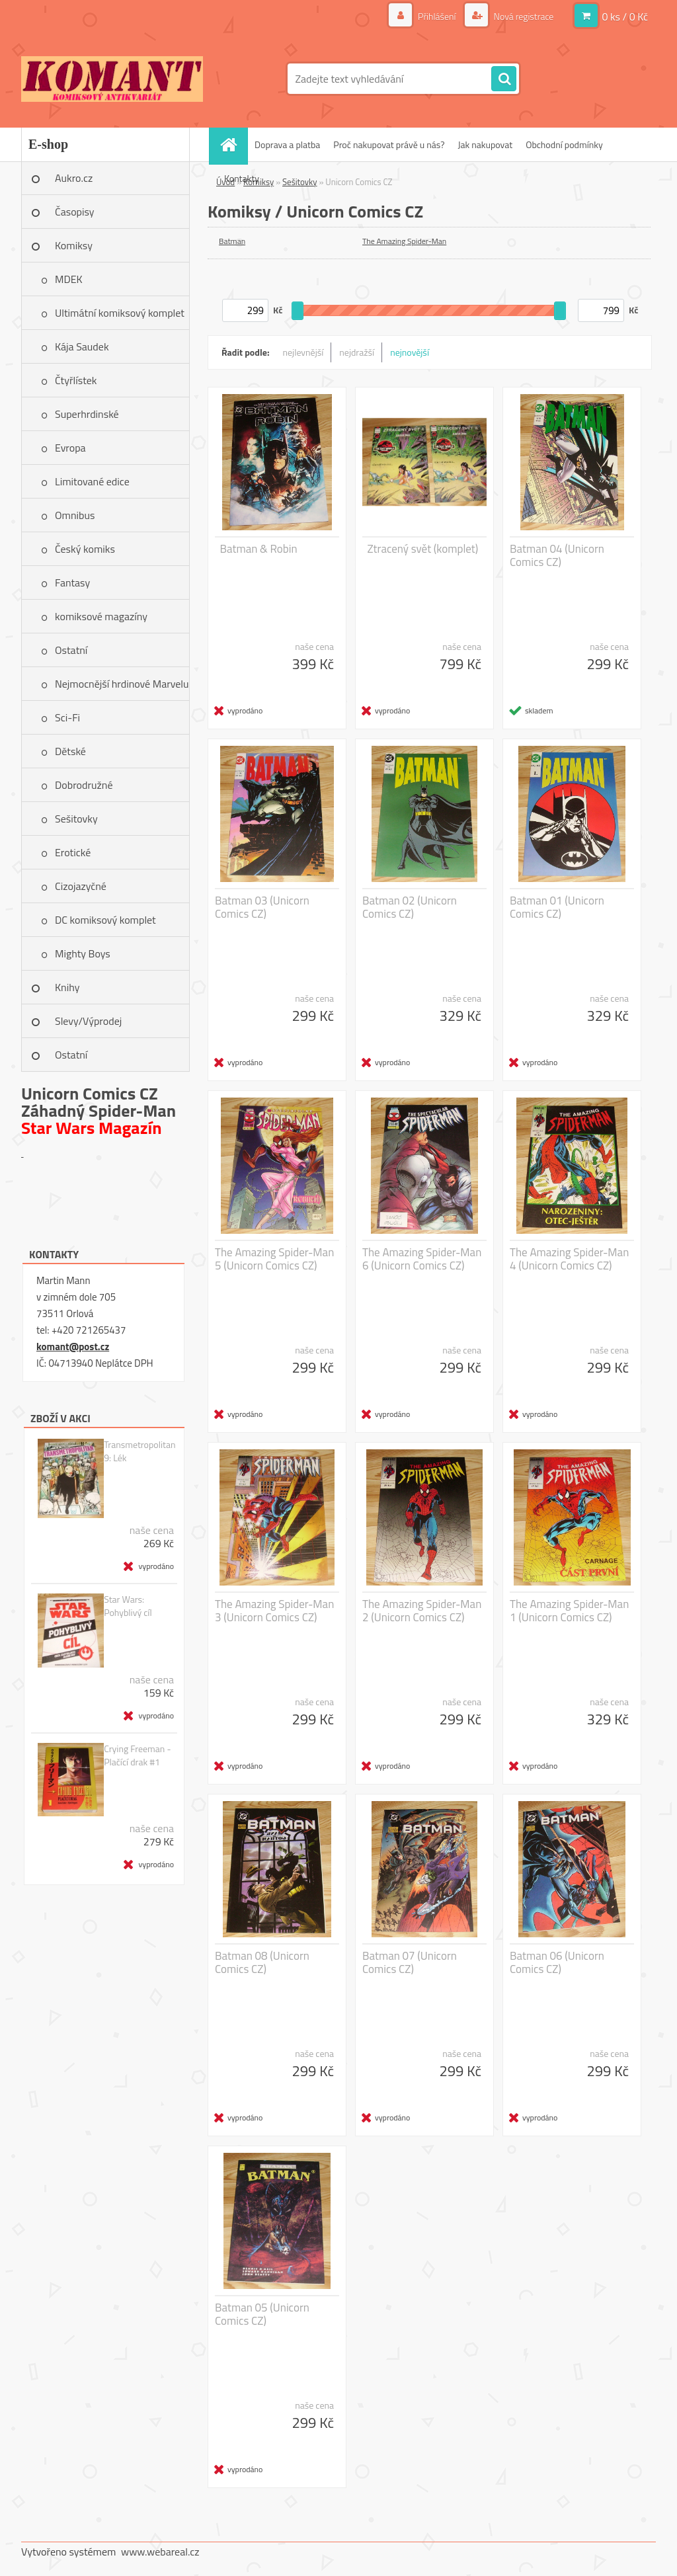 This screenshot has height=2576, width=677. Describe the element at coordinates (137, 1755) in the screenshot. I see `Crying Freeman - Plačící drak #1` at that location.